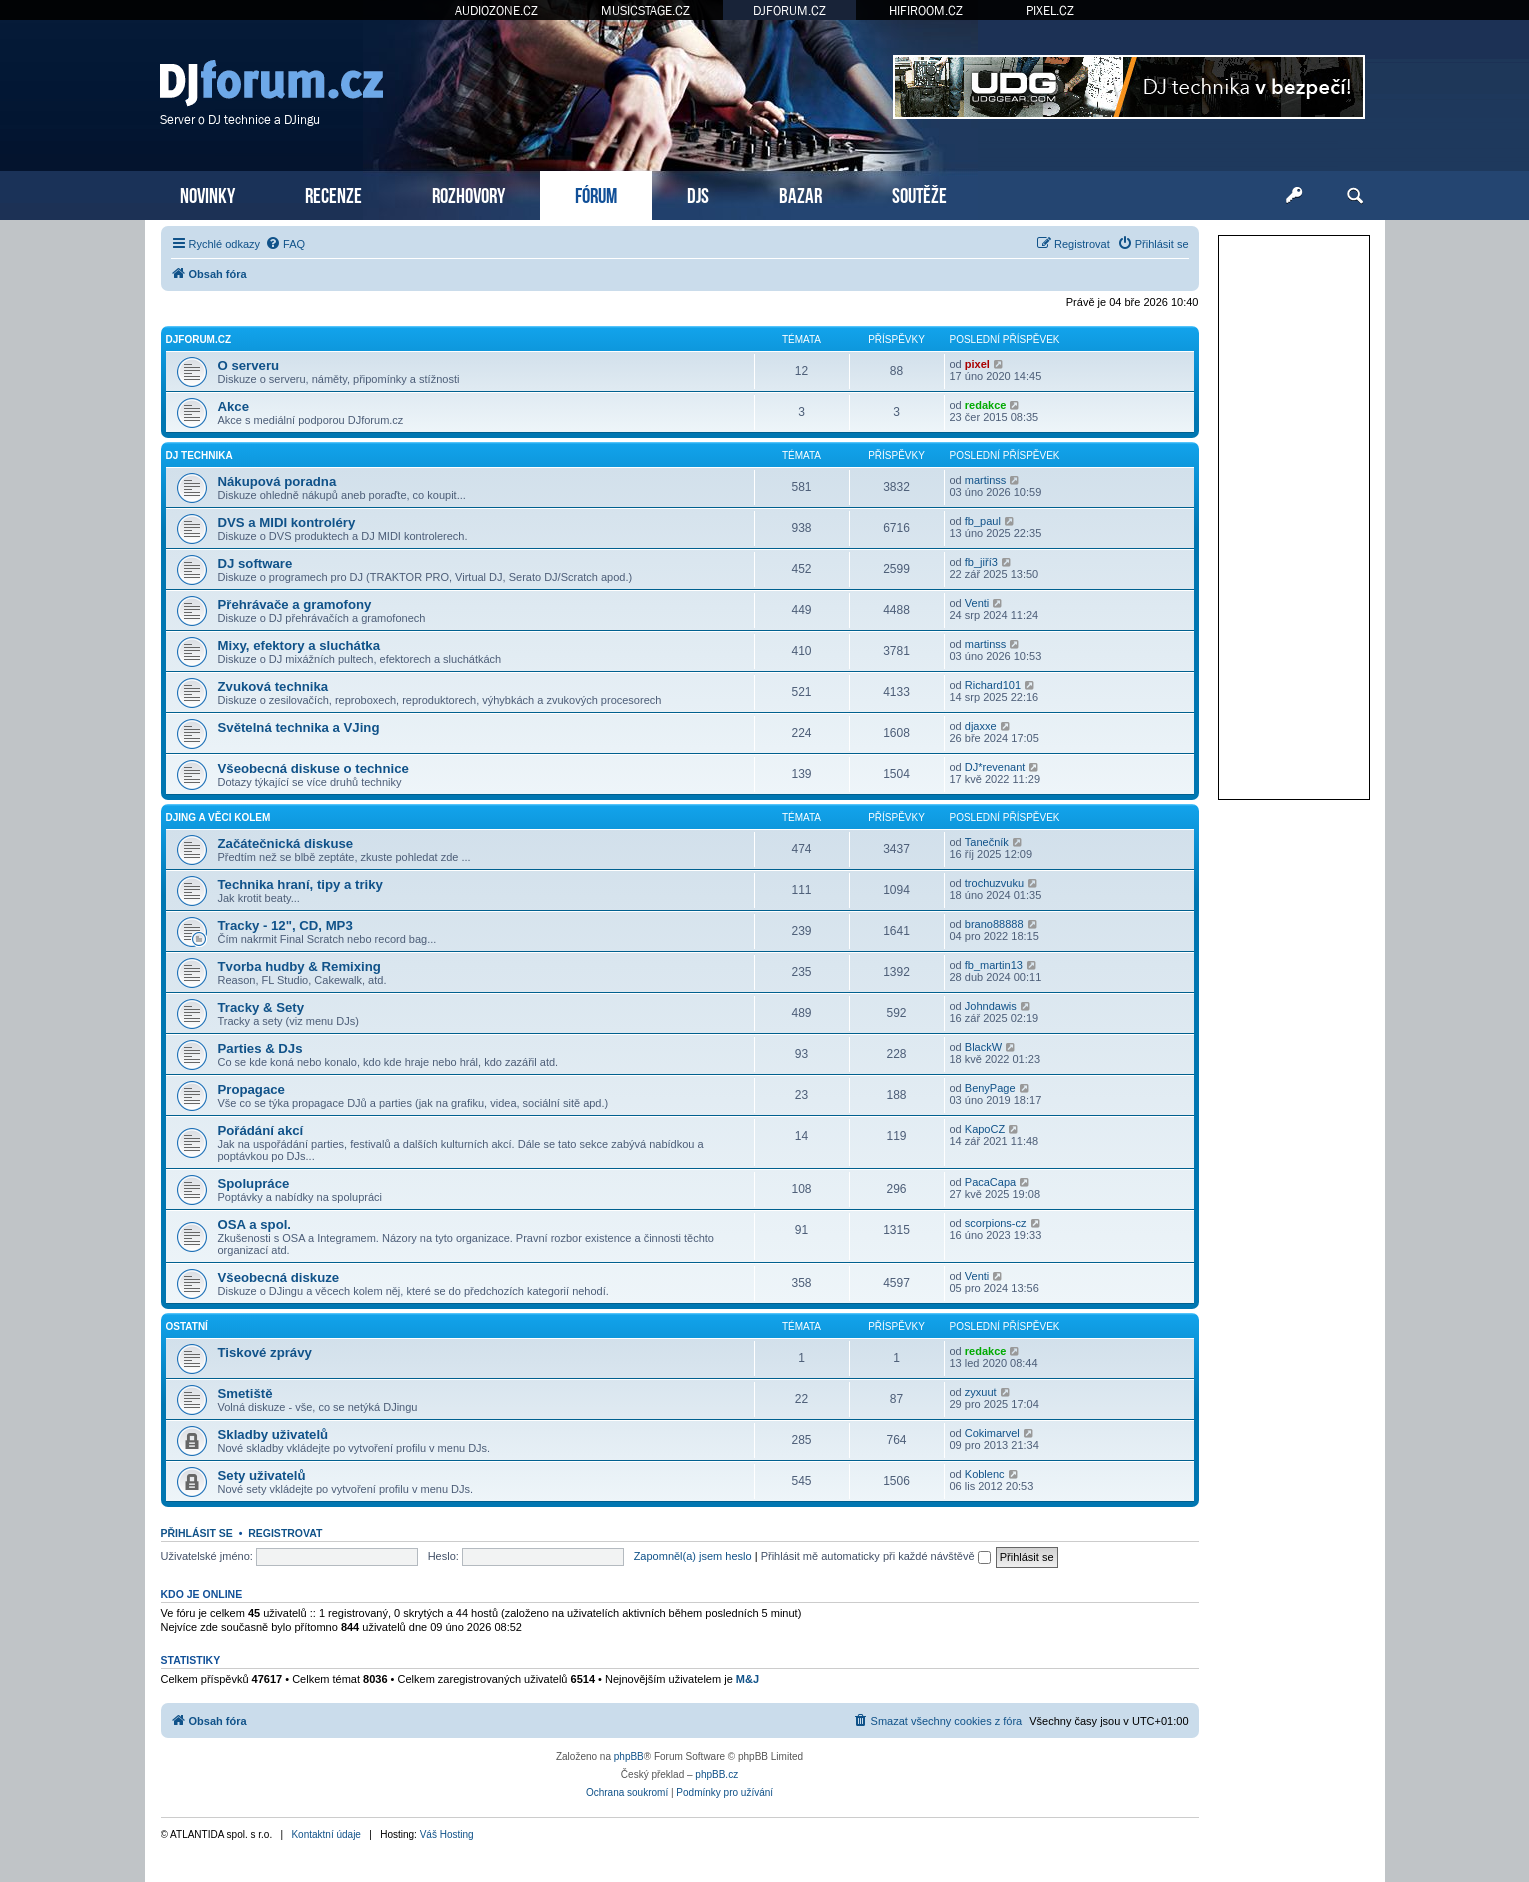 This screenshot has width=1529, height=1882. Describe the element at coordinates (218, 817) in the screenshot. I see `DJing a věci kolem` at that location.